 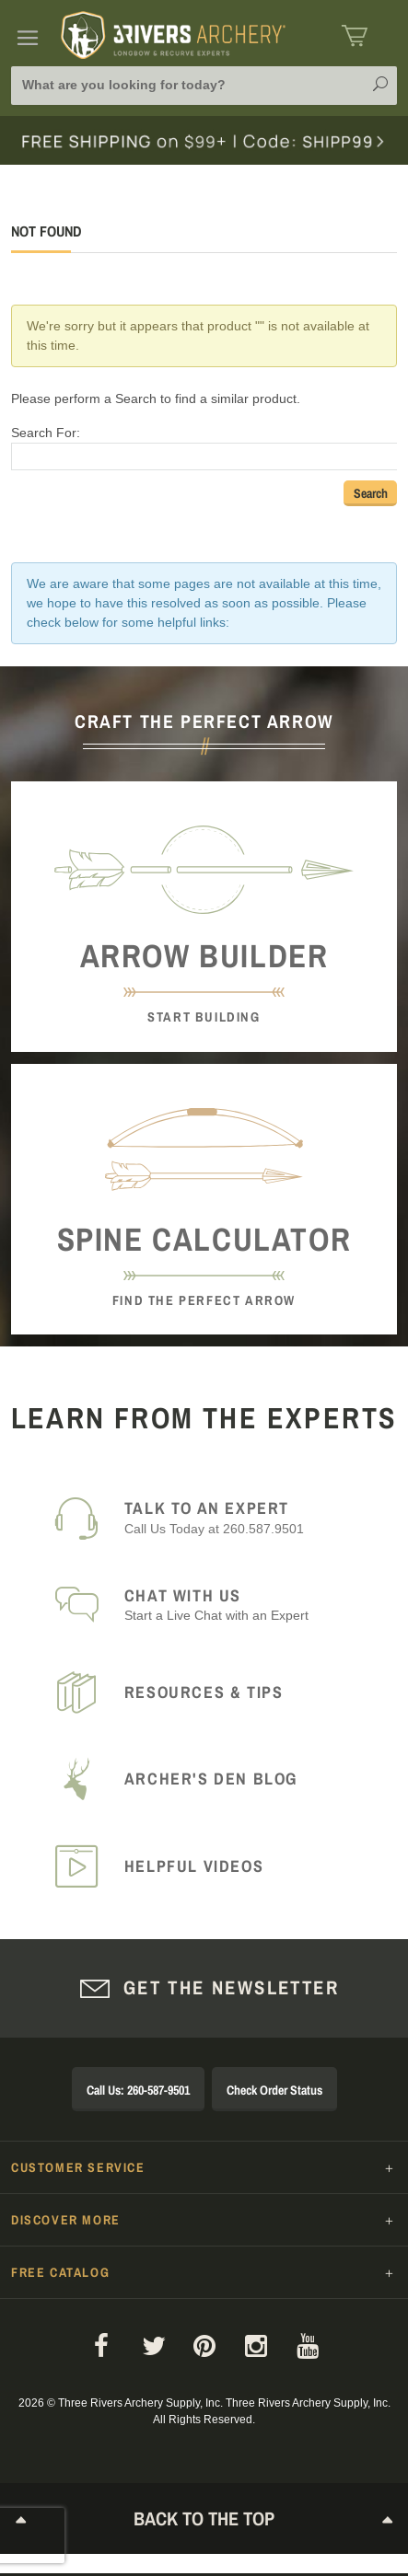 What do you see at coordinates (274, 2090) in the screenshot?
I see `Check Order Status` at bounding box center [274, 2090].